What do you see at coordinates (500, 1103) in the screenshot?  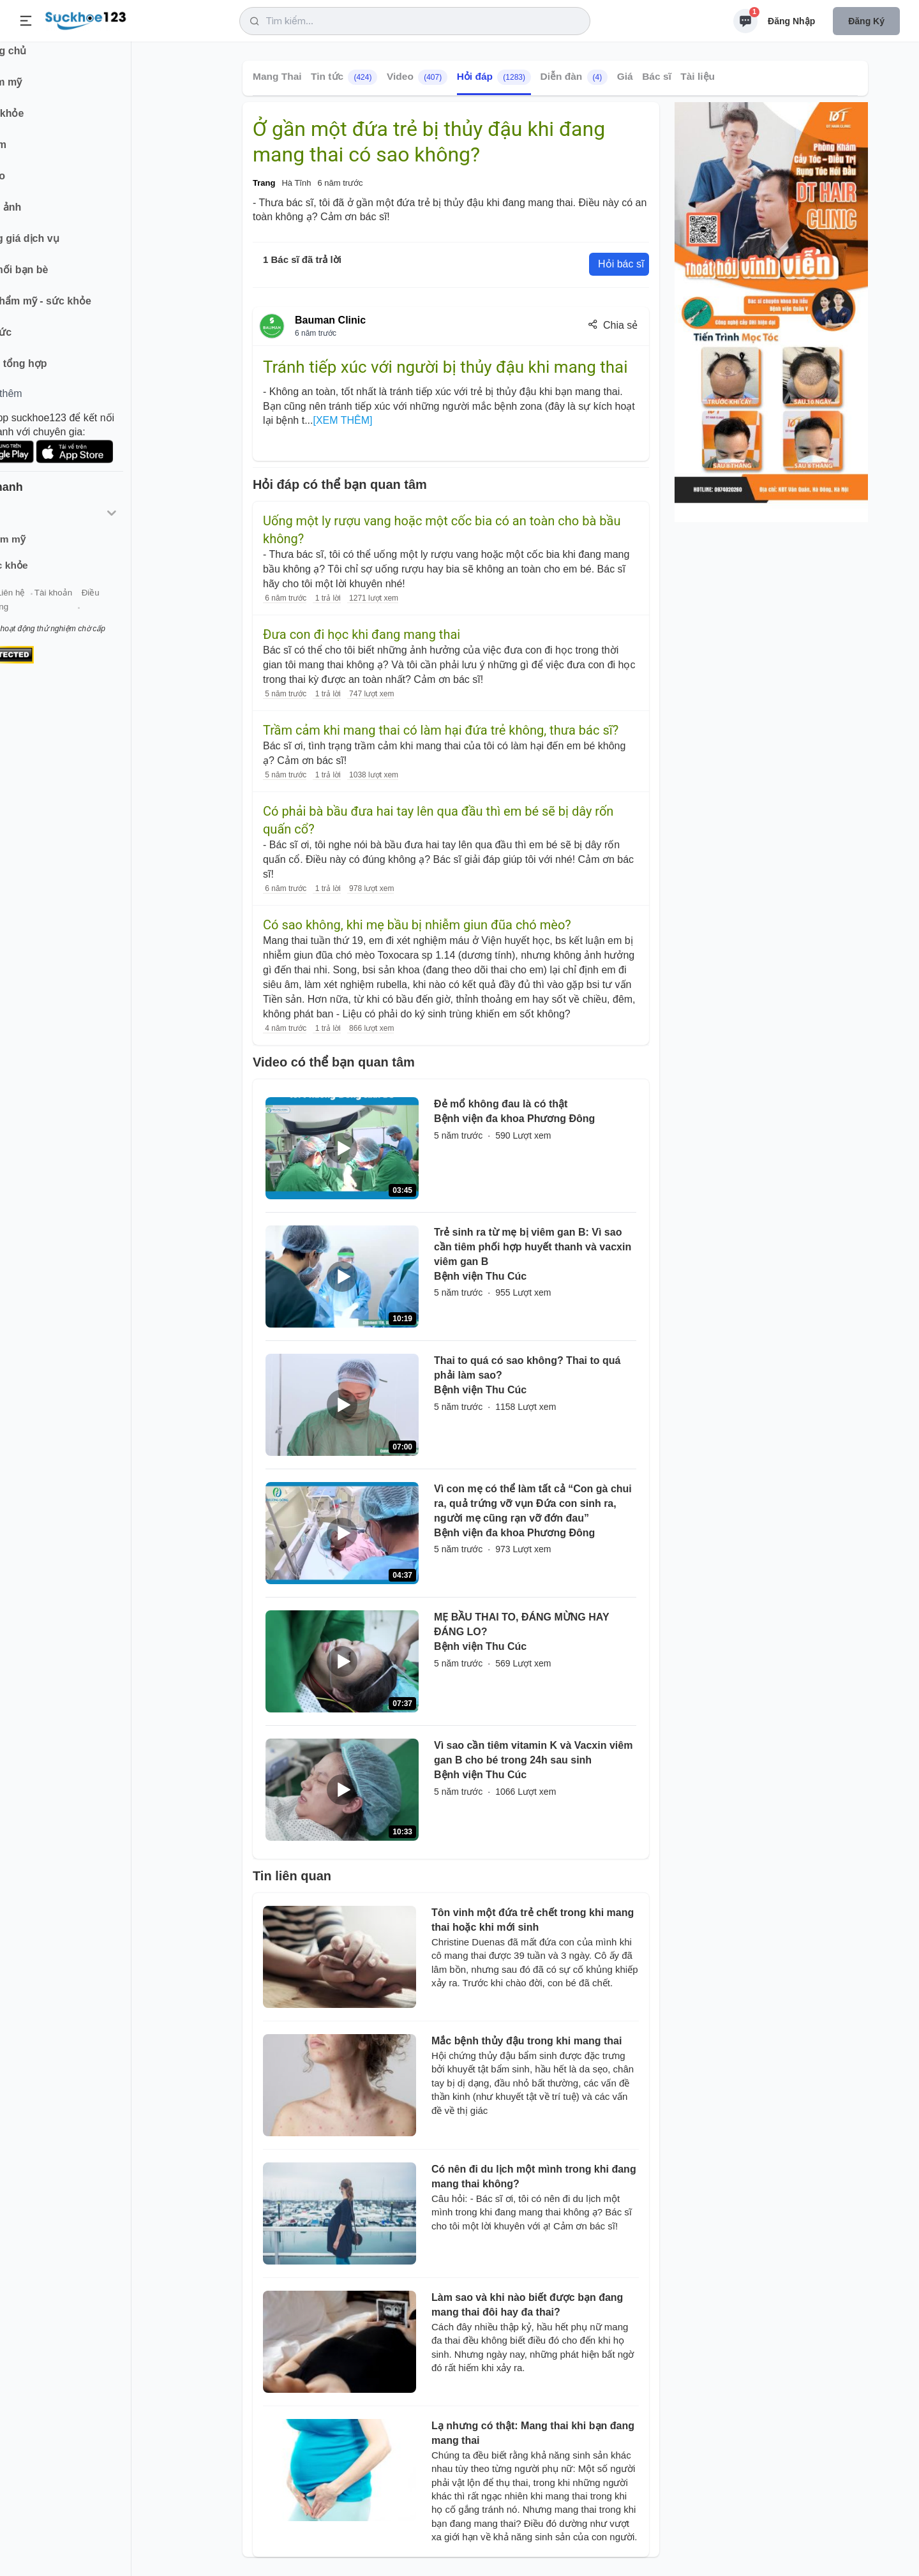 I see `Đẻ mổ không đau là có thật` at bounding box center [500, 1103].